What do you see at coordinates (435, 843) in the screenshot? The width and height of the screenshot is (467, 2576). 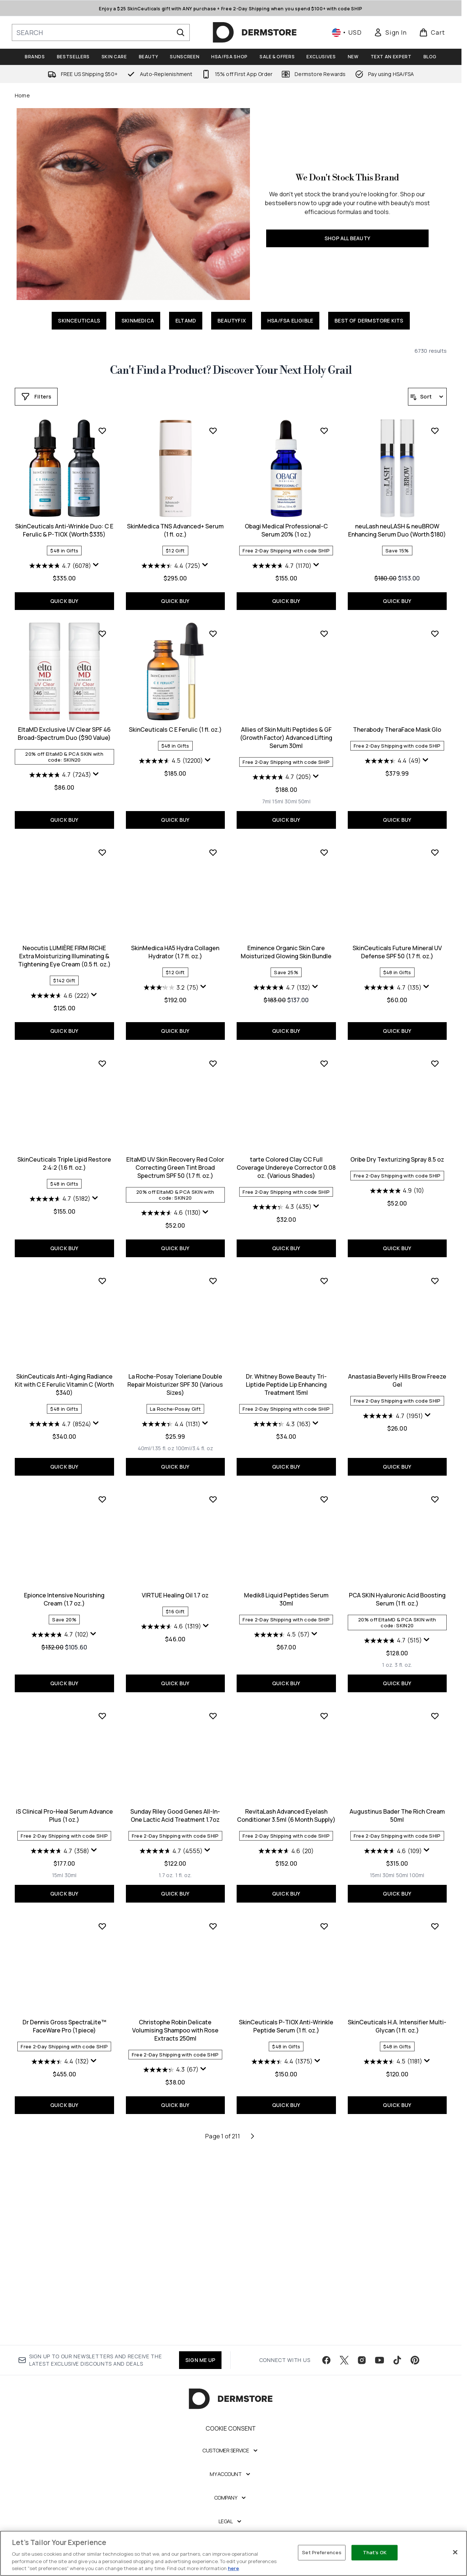 I see `[Add Neocutis LUMIÈRE FIRM RICHE Extra Moisturizing Illuminating & Tightening Eye Cream (0.5 fl. oz.) to wishlist]` at bounding box center [435, 843].